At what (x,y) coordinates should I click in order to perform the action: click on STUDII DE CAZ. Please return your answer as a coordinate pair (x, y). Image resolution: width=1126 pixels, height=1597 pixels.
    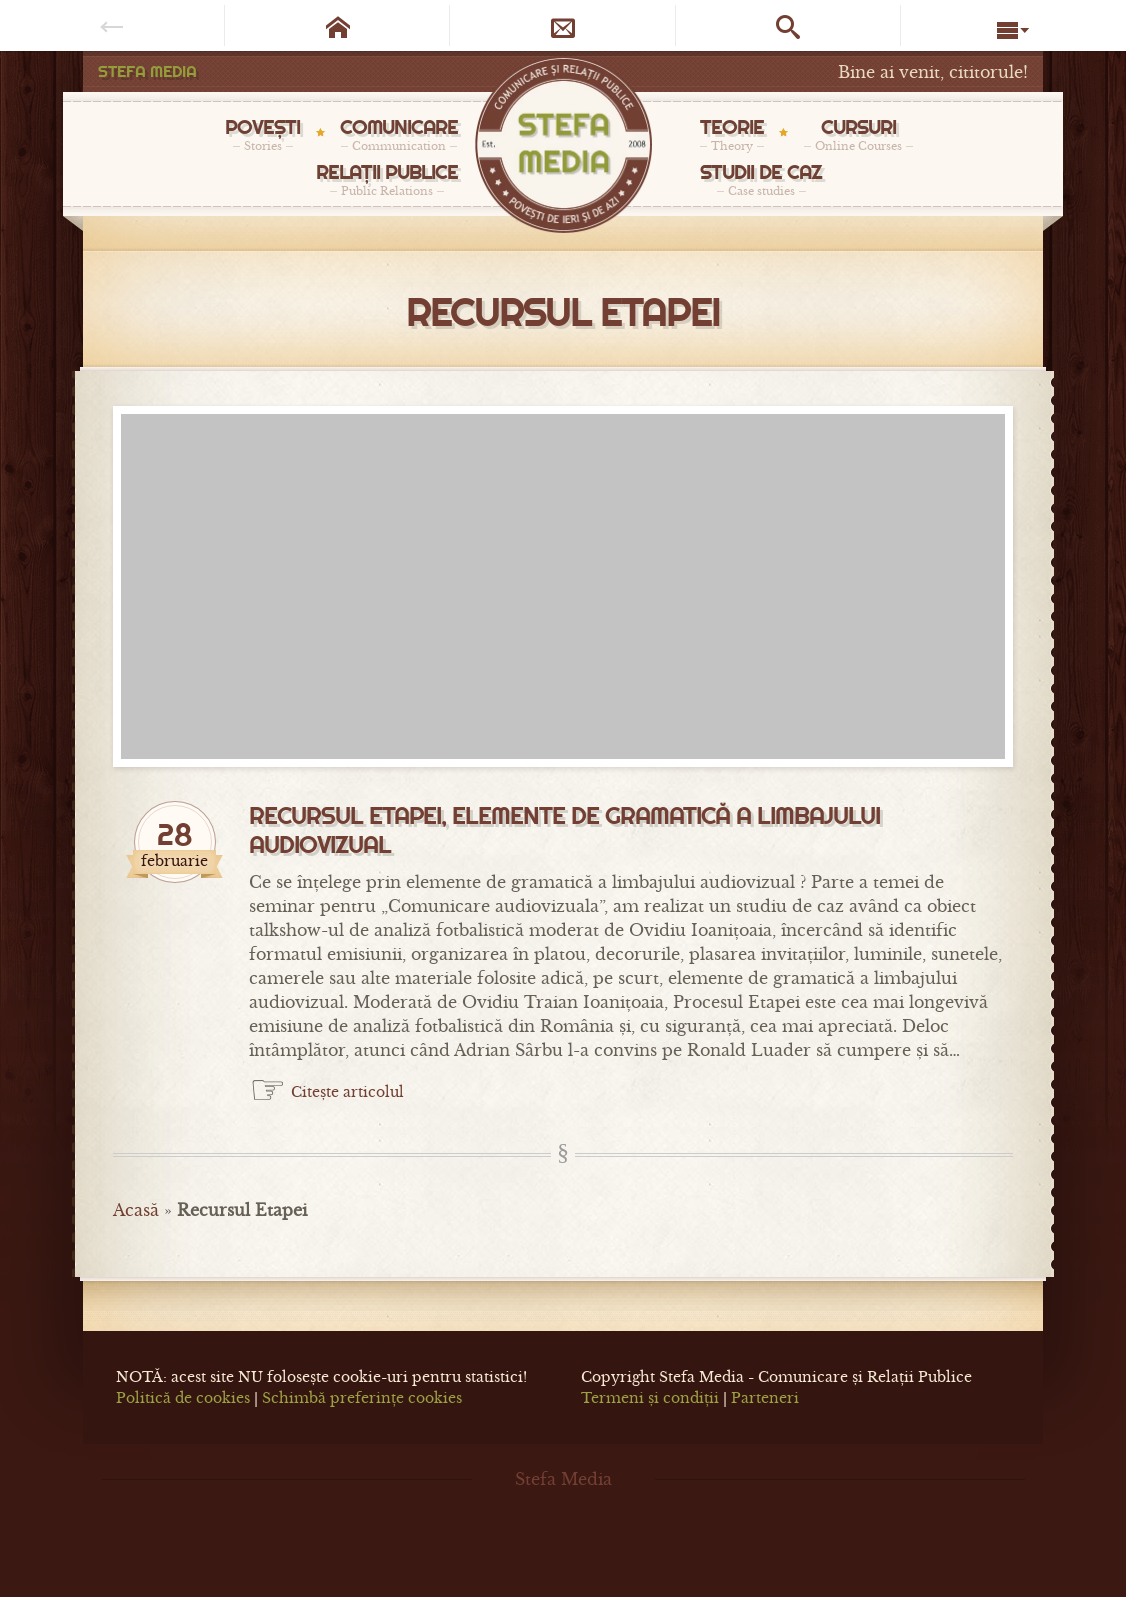
    Looking at the image, I should click on (761, 179).